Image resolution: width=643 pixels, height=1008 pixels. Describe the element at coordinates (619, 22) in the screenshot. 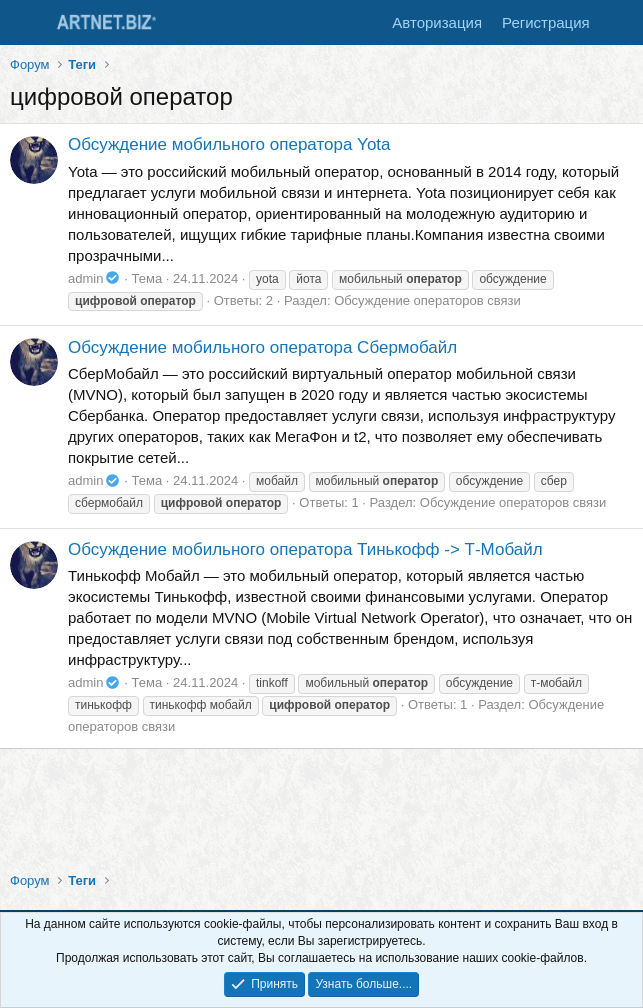

I see `[Что нового]` at that location.